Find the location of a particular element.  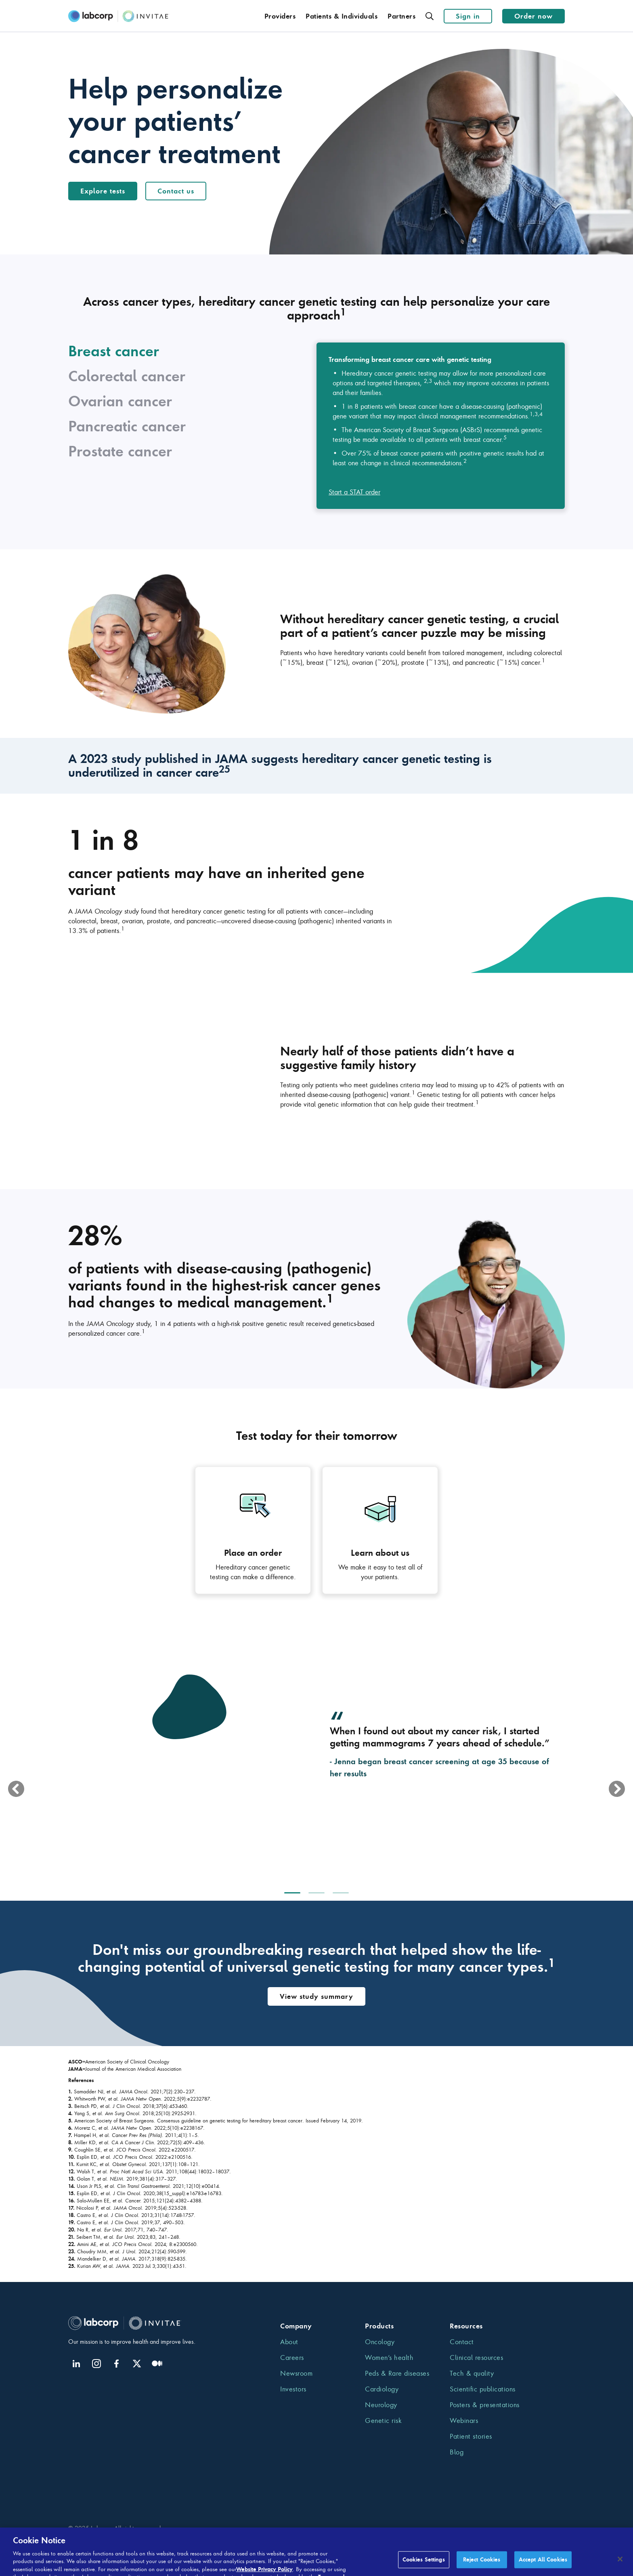

Tech & quality is located at coordinates (472, 2373).